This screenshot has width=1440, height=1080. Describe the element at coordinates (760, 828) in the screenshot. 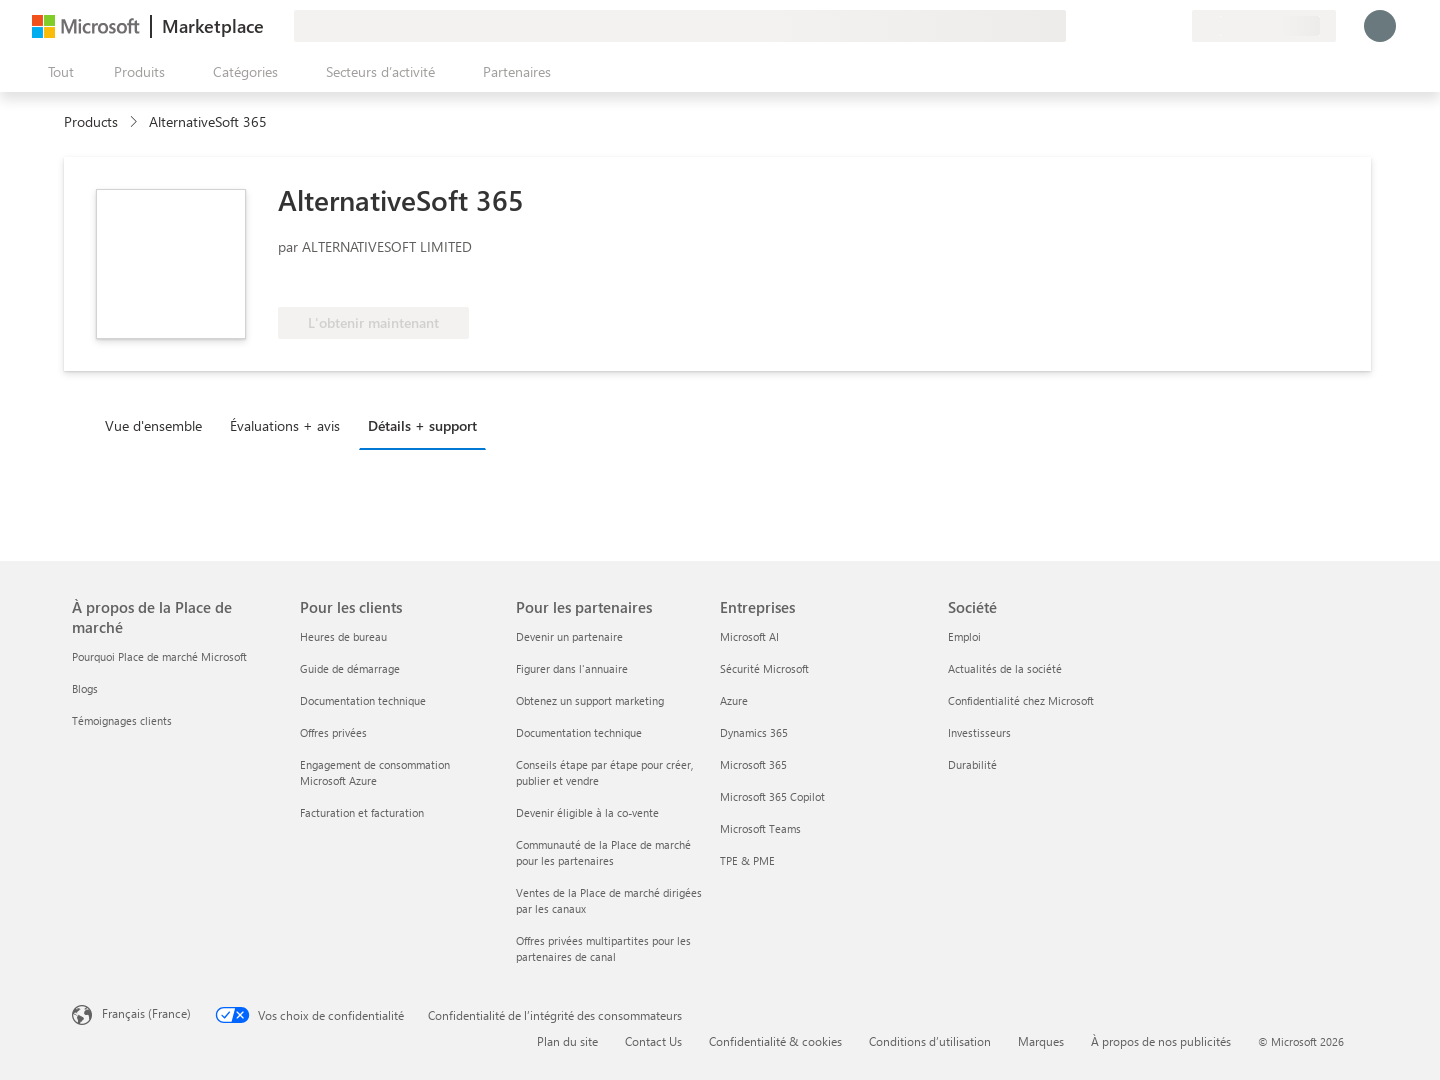

I see `Microsoft Teams [Microsoft Teams Entreprises]` at that location.